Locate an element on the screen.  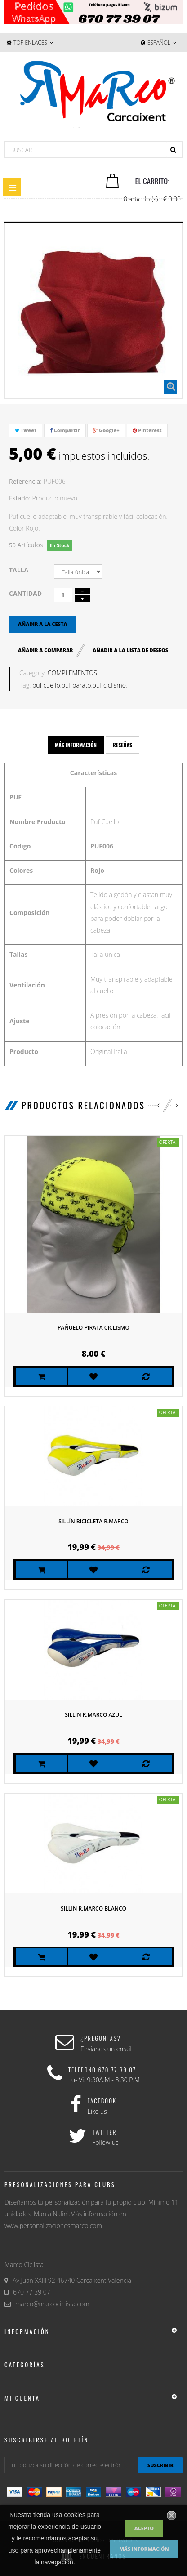
Compartir is located at coordinates (65, 430).